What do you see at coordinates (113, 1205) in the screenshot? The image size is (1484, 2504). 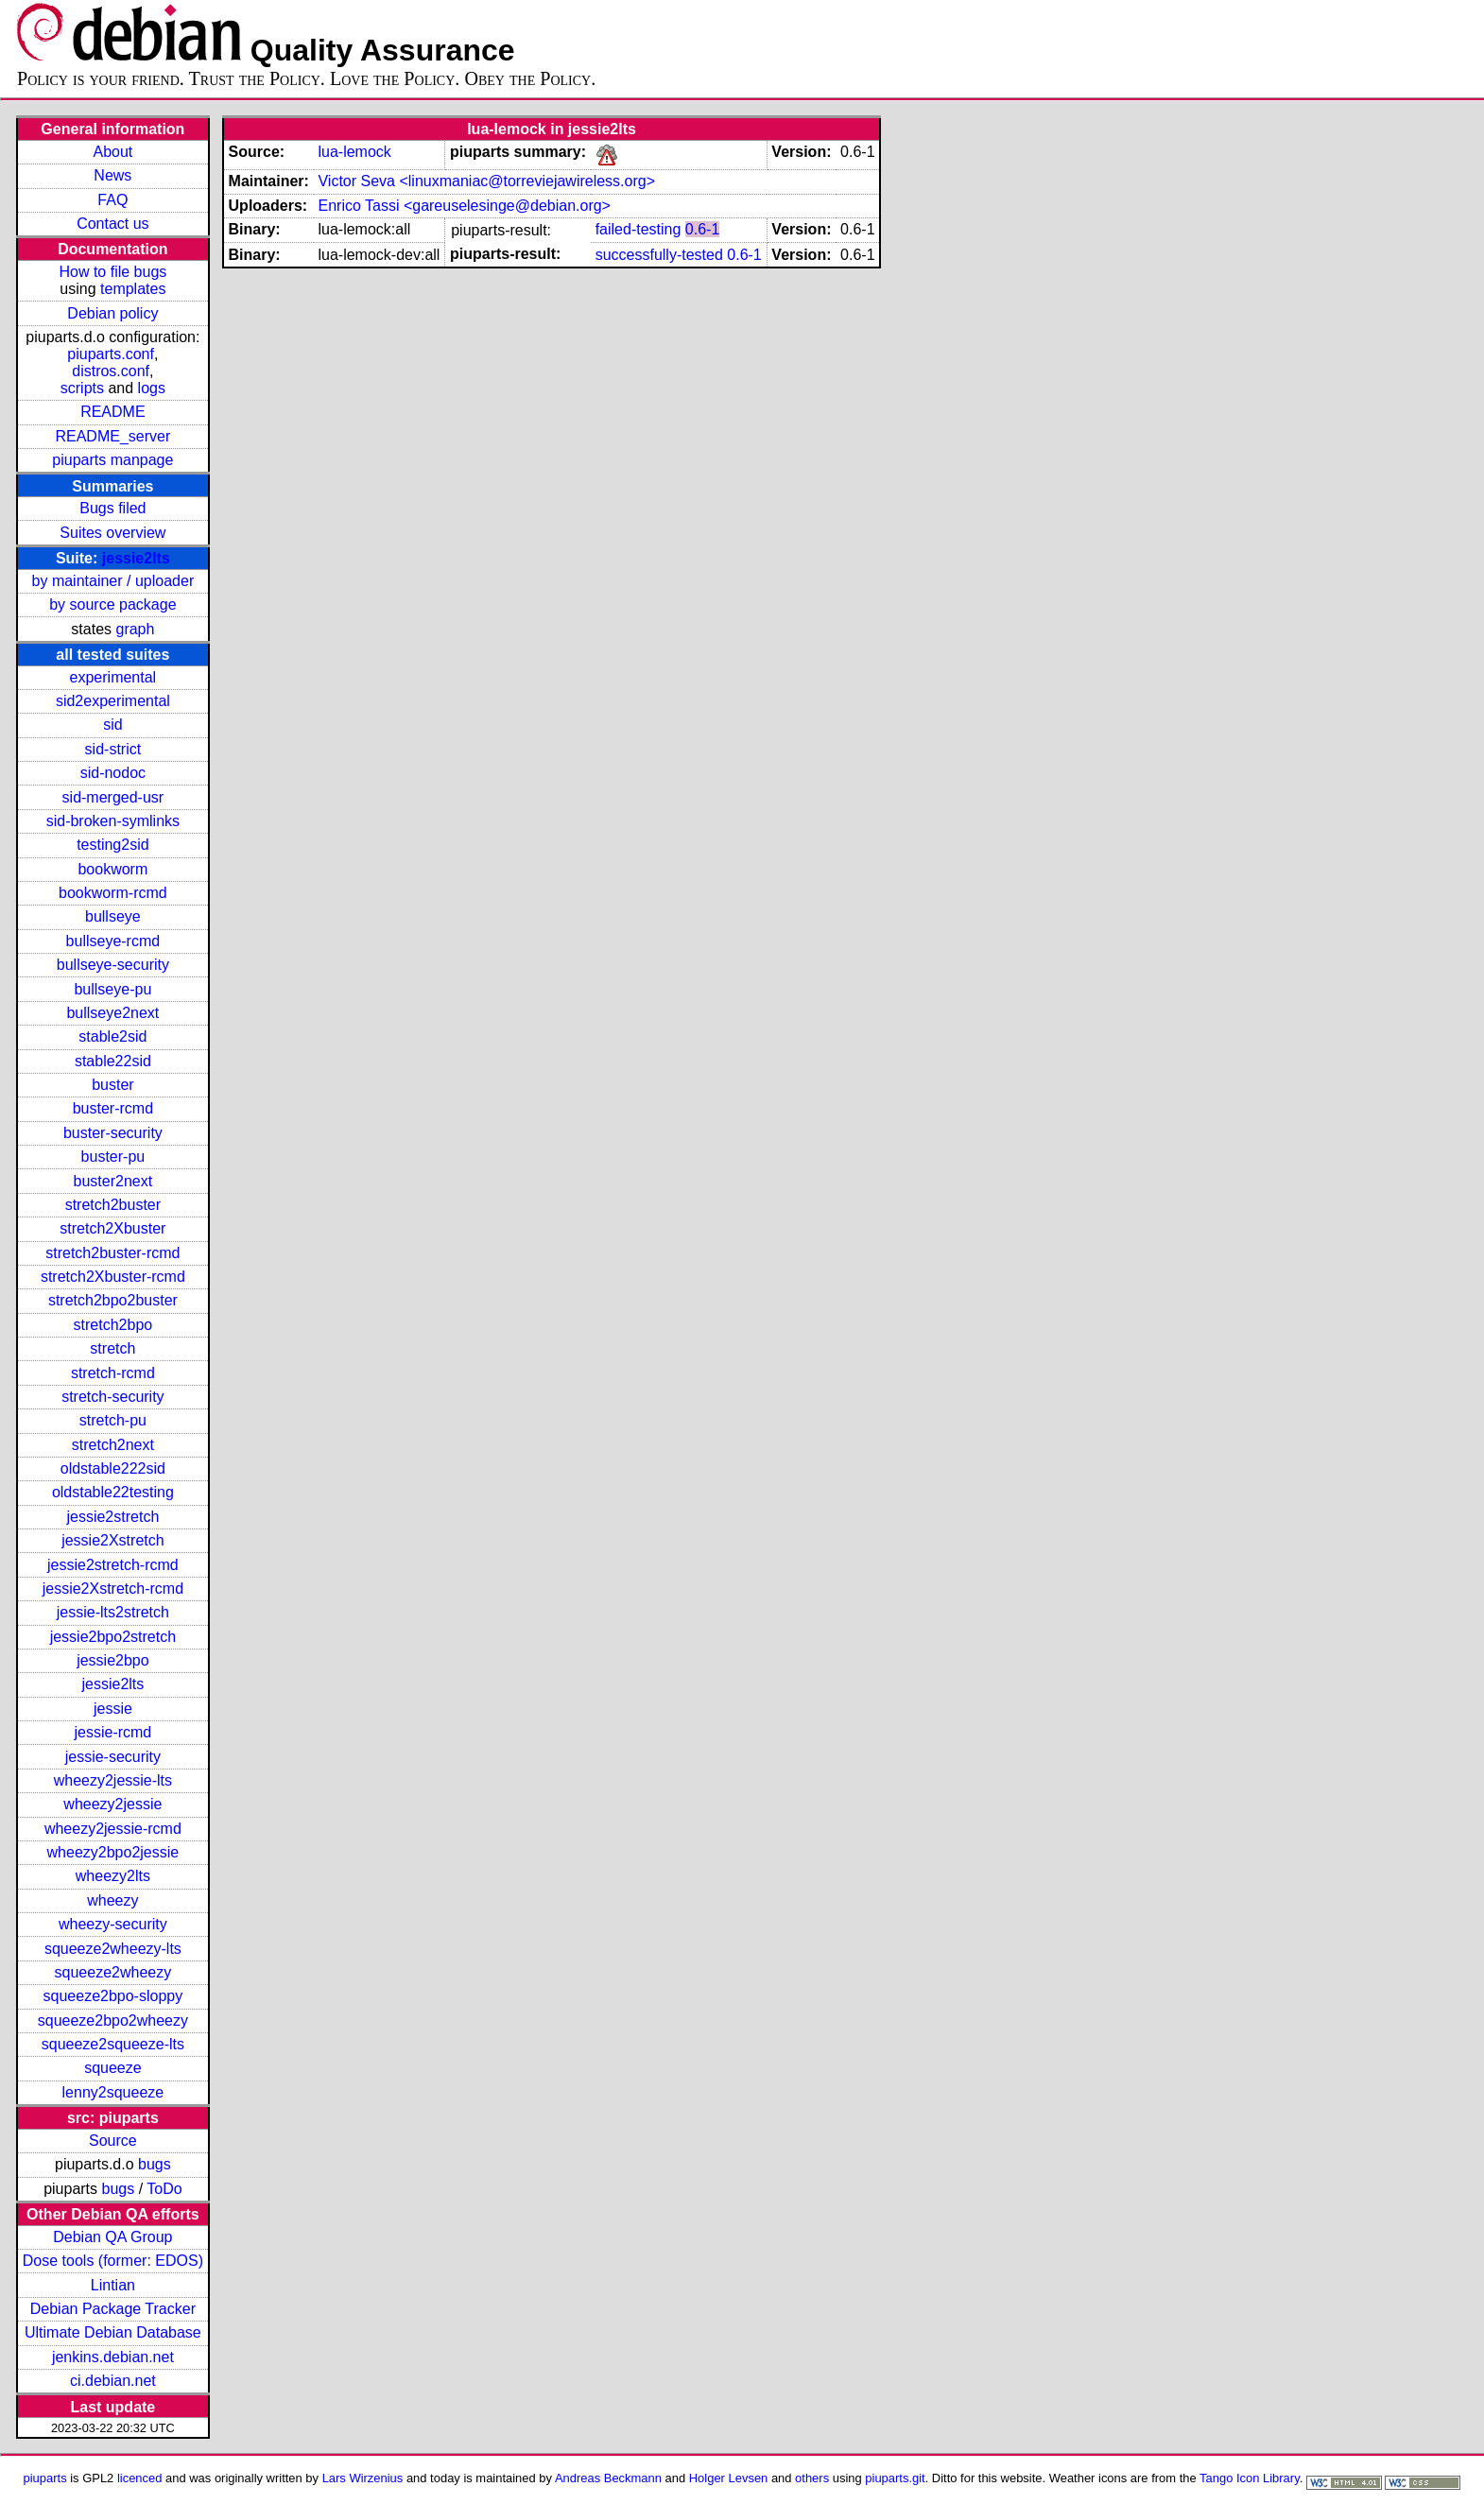 I see `stretch2buster` at bounding box center [113, 1205].